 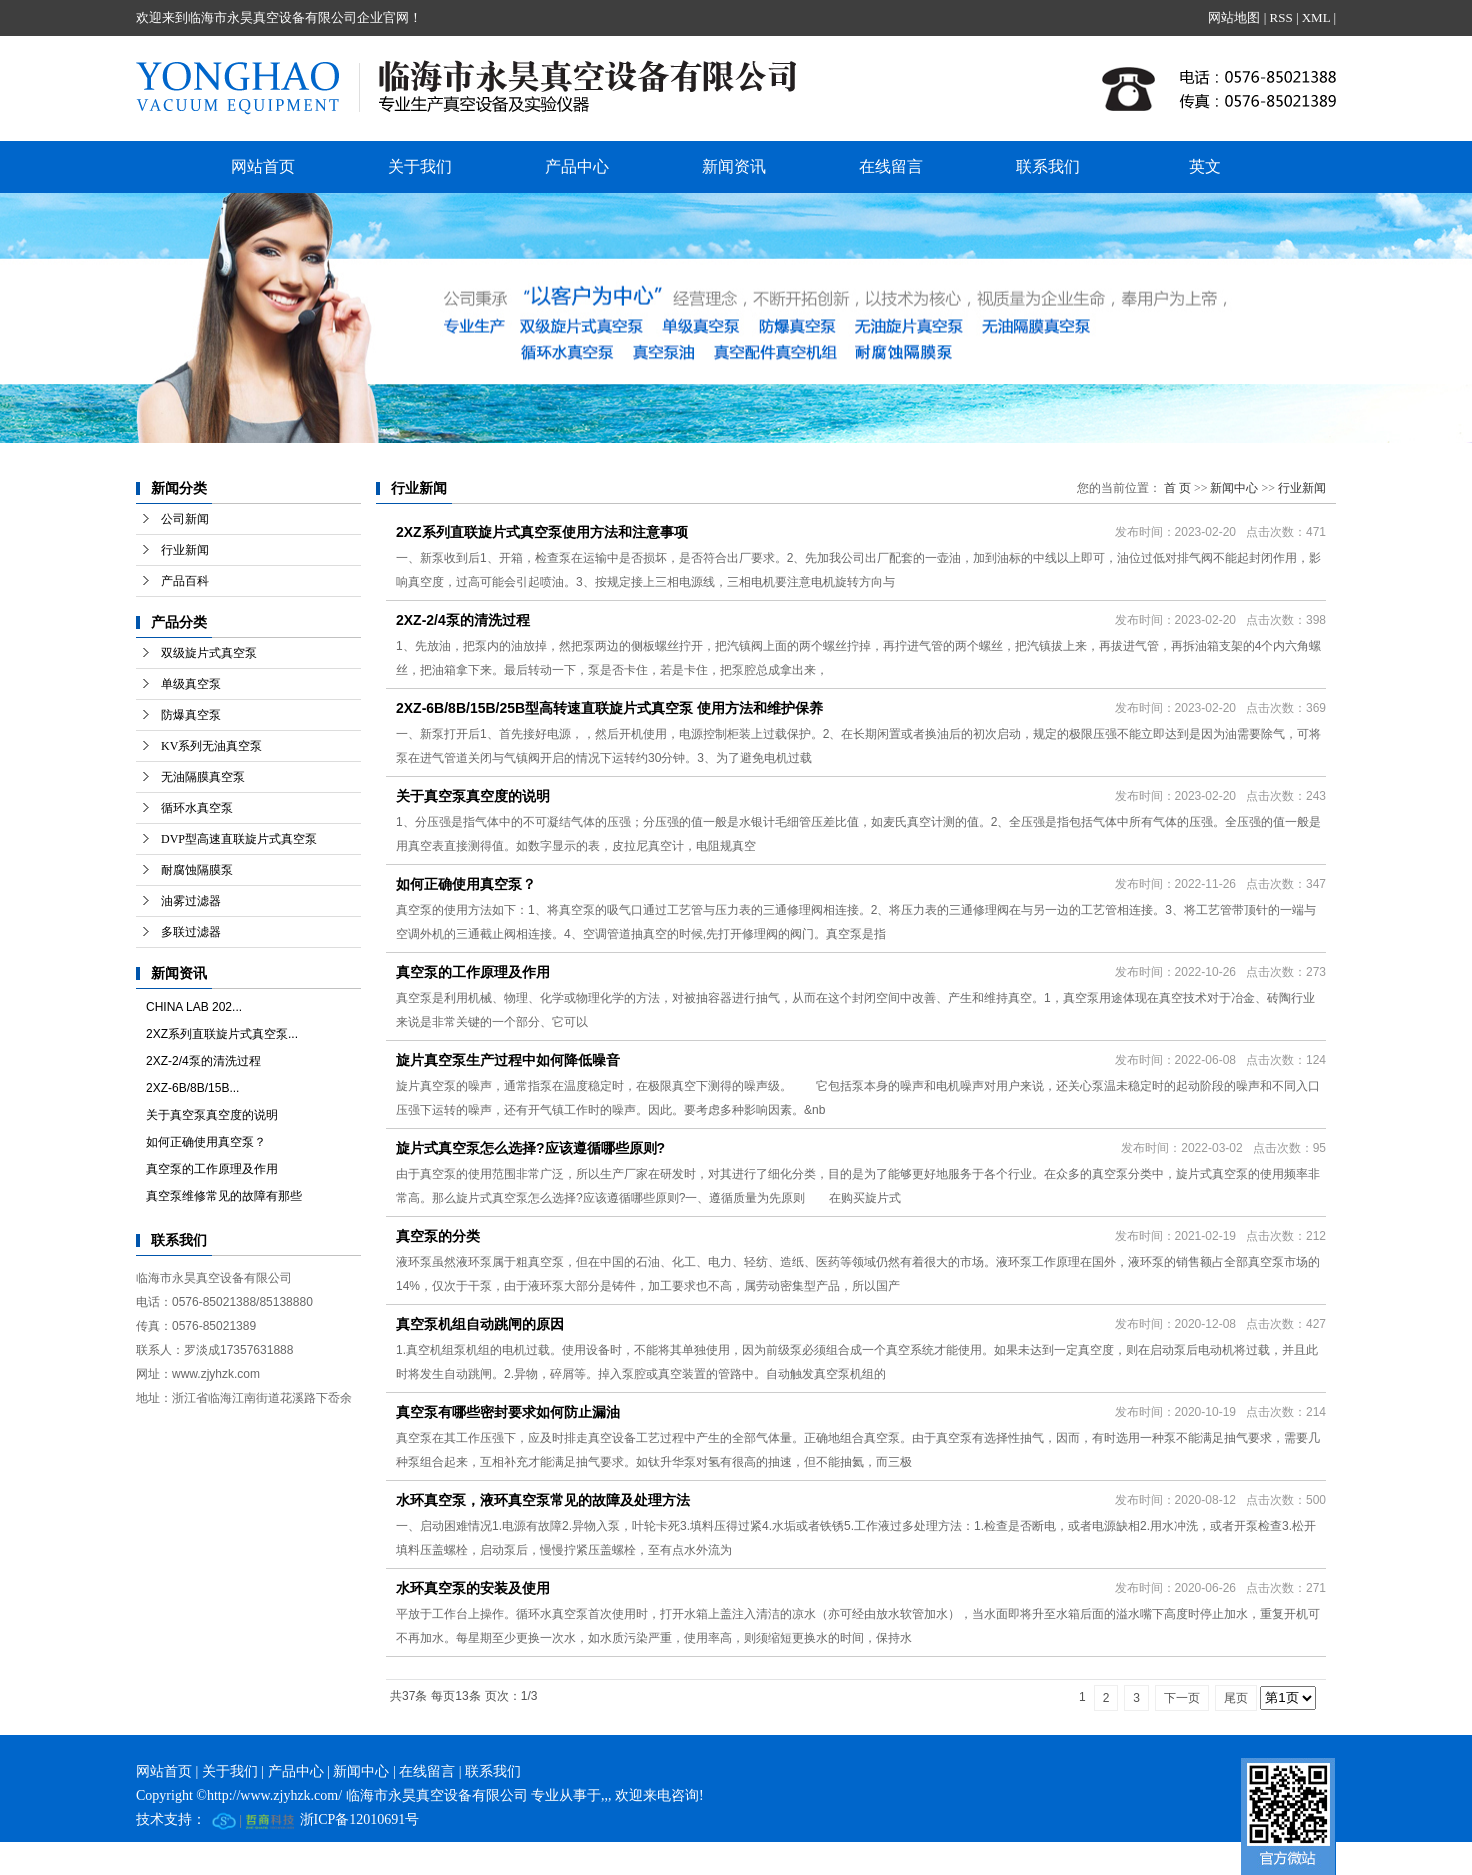 What do you see at coordinates (542, 532) in the screenshot?
I see `2XZ系列直联旋片式真空泵使用方法和注意事项` at bounding box center [542, 532].